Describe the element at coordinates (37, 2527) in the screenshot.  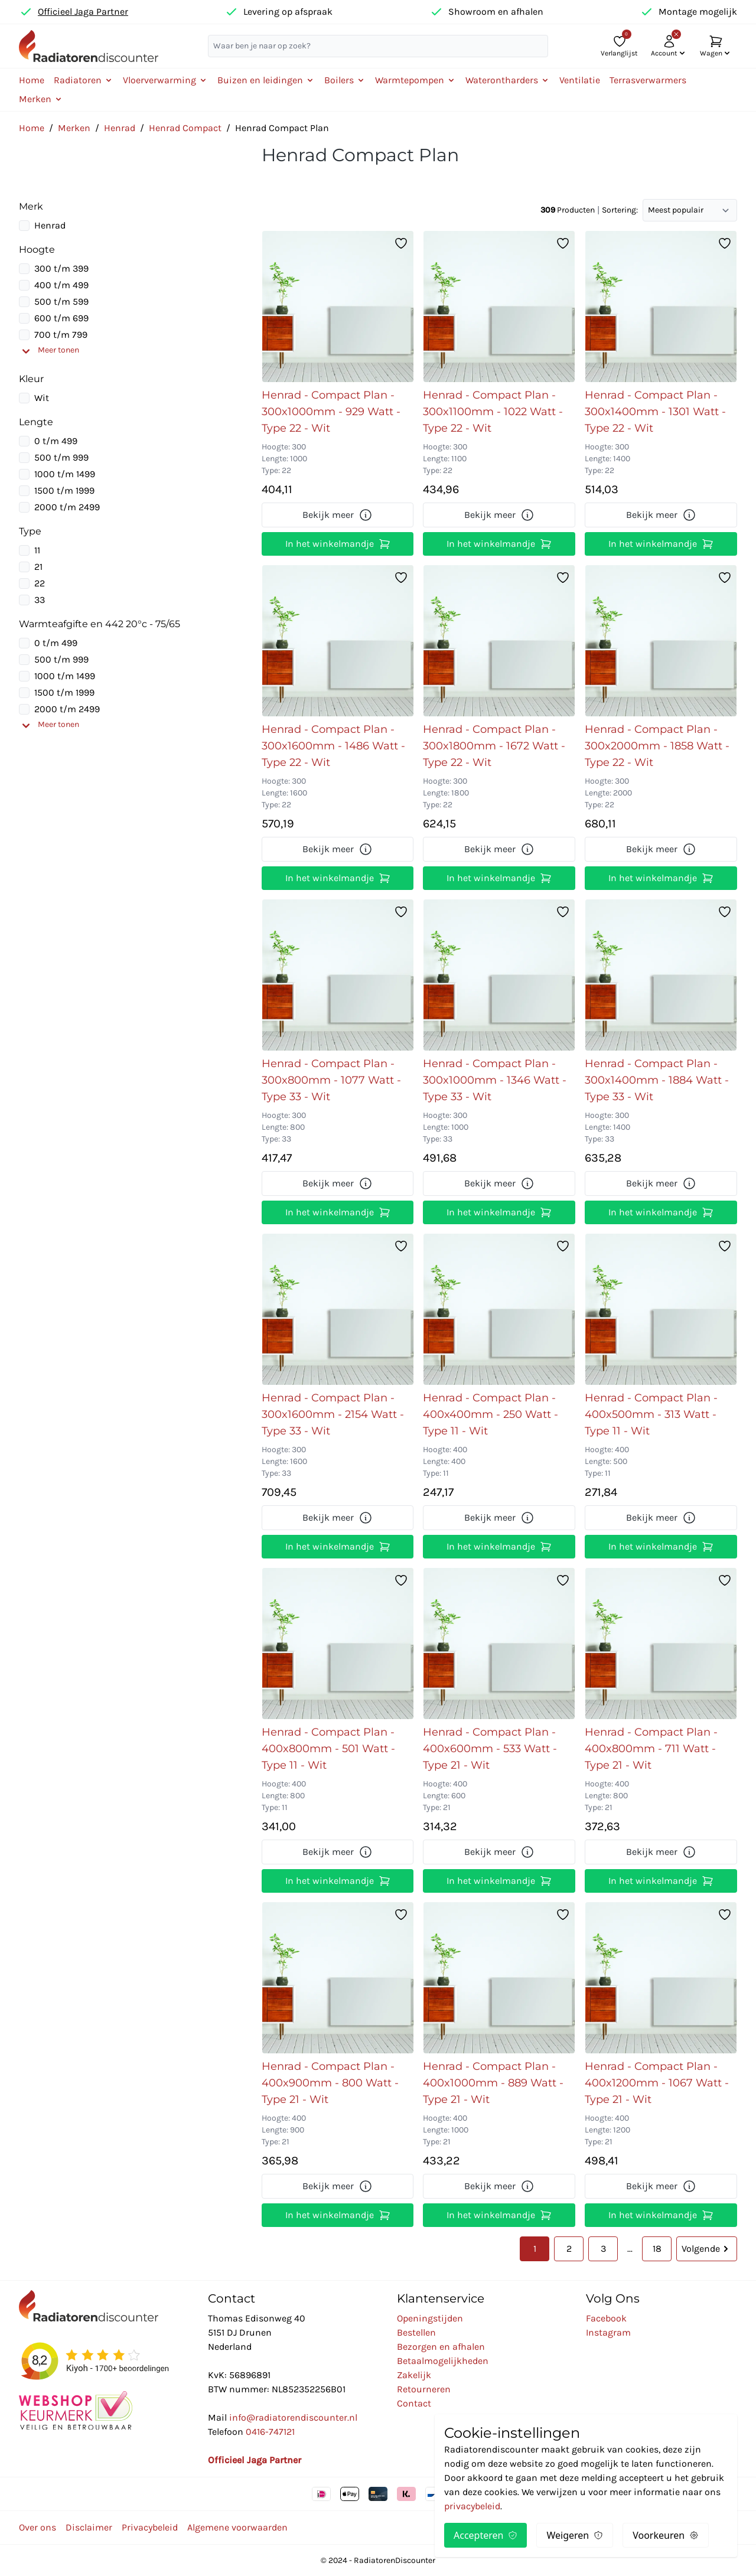
I see `Over ons` at that location.